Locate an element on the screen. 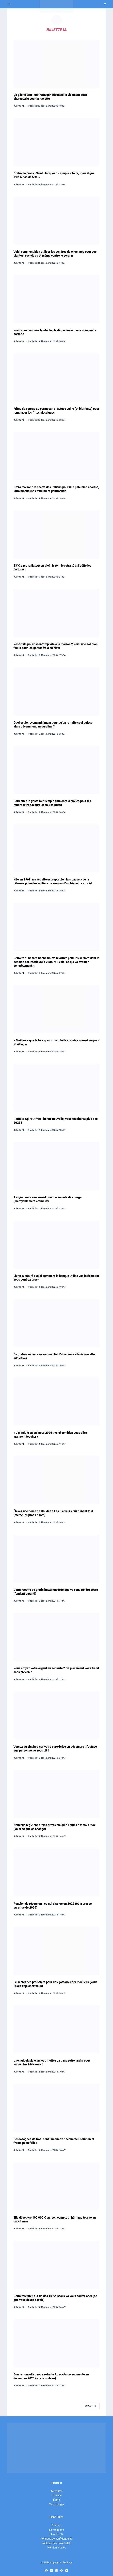 The height and width of the screenshot is (2576, 113). [Vos fruits pourrissent trop vite à la maison ? Voici une solution facile pour les garder frais en hiver] is located at coordinates (56, 613).